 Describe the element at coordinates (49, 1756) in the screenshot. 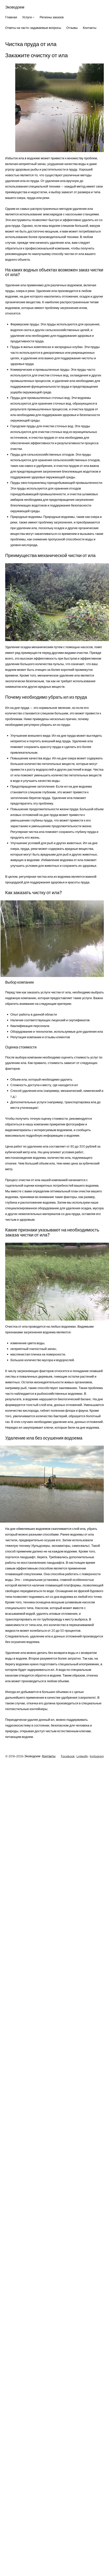

I see `Контакты` at that location.